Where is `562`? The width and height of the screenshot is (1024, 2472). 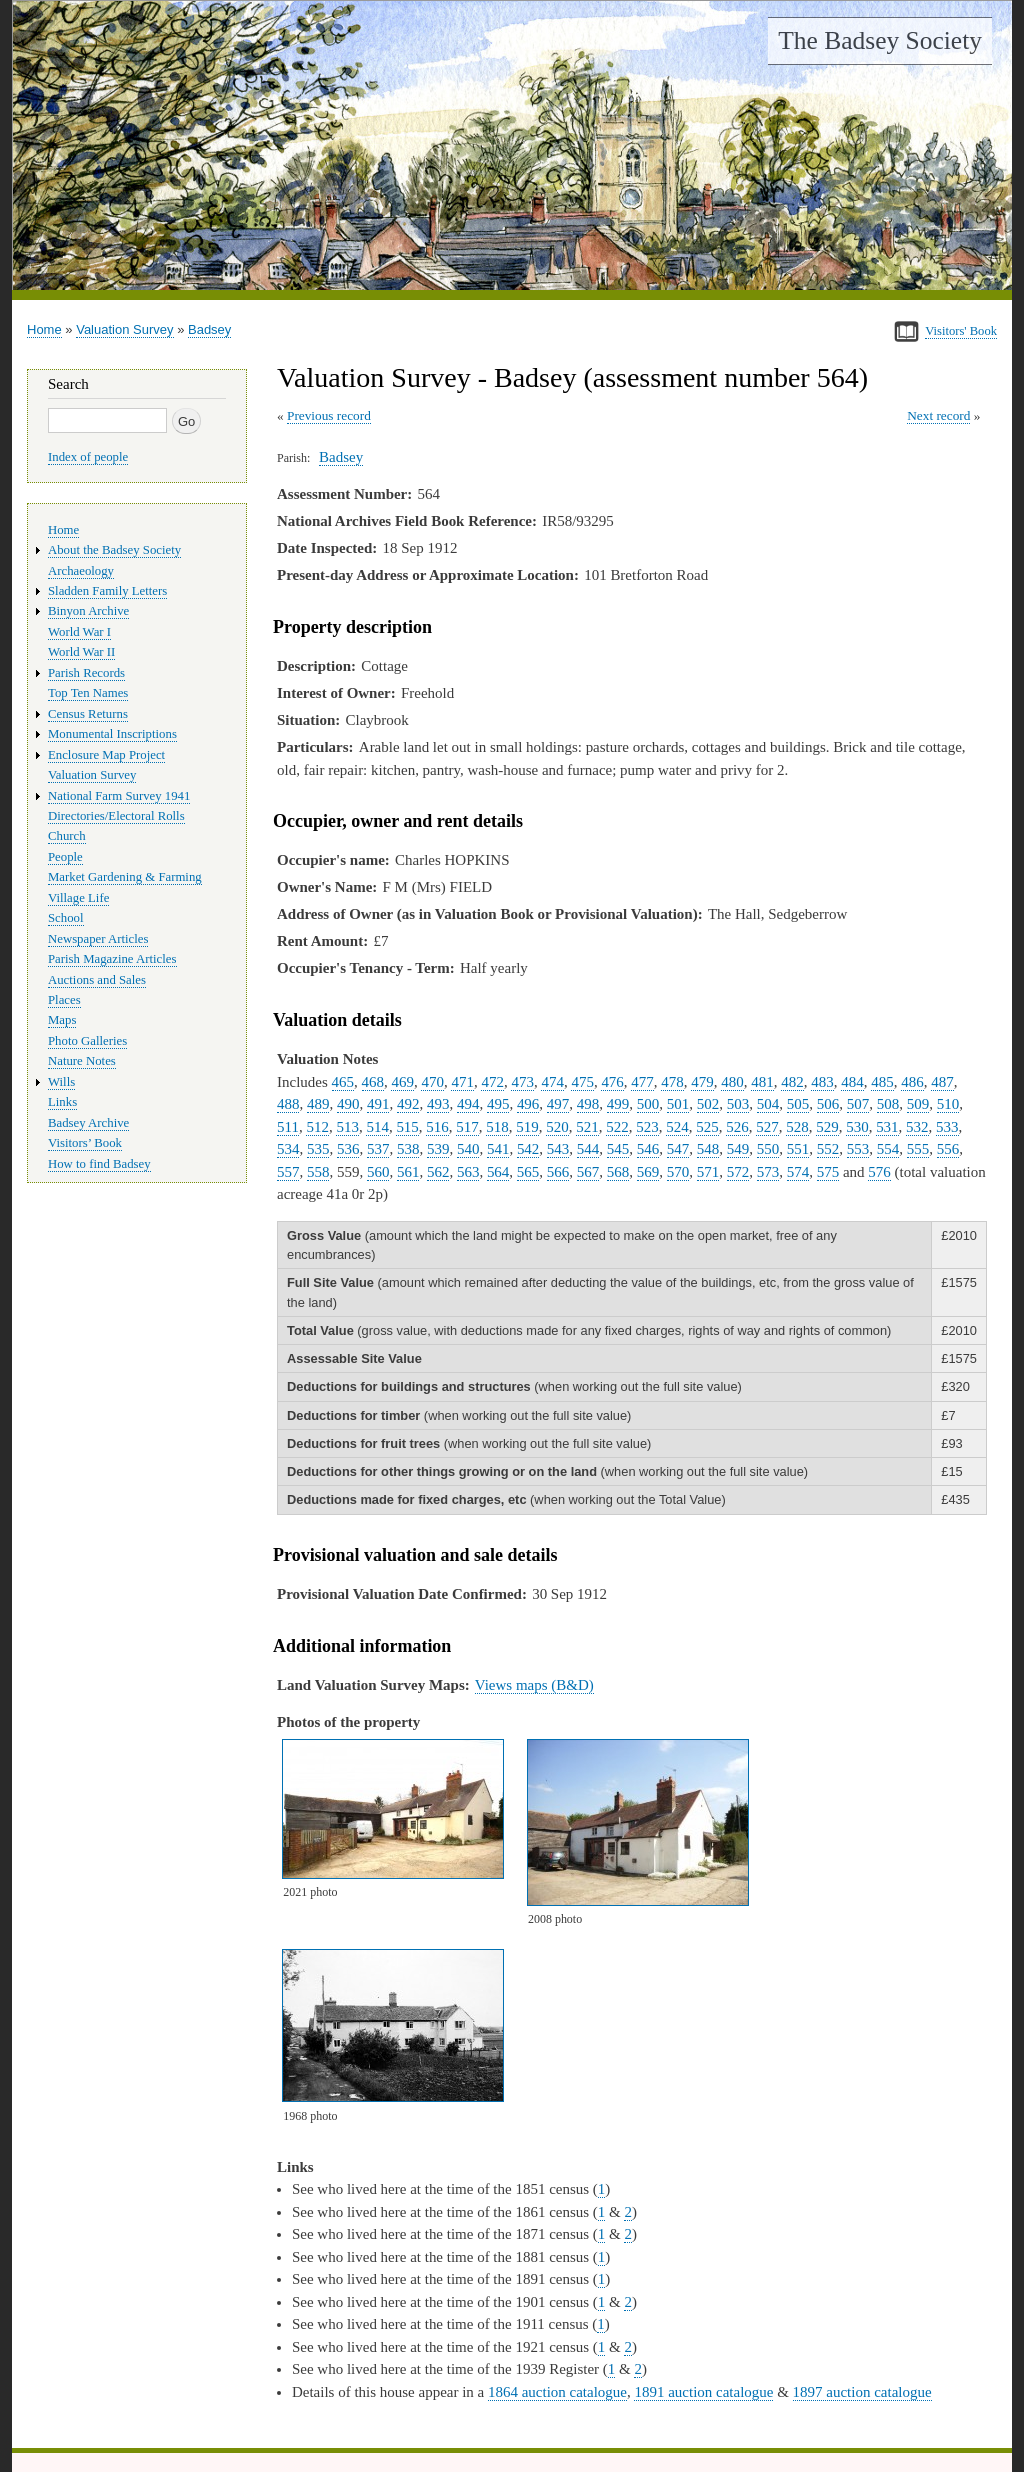
562 is located at coordinates (438, 1172).